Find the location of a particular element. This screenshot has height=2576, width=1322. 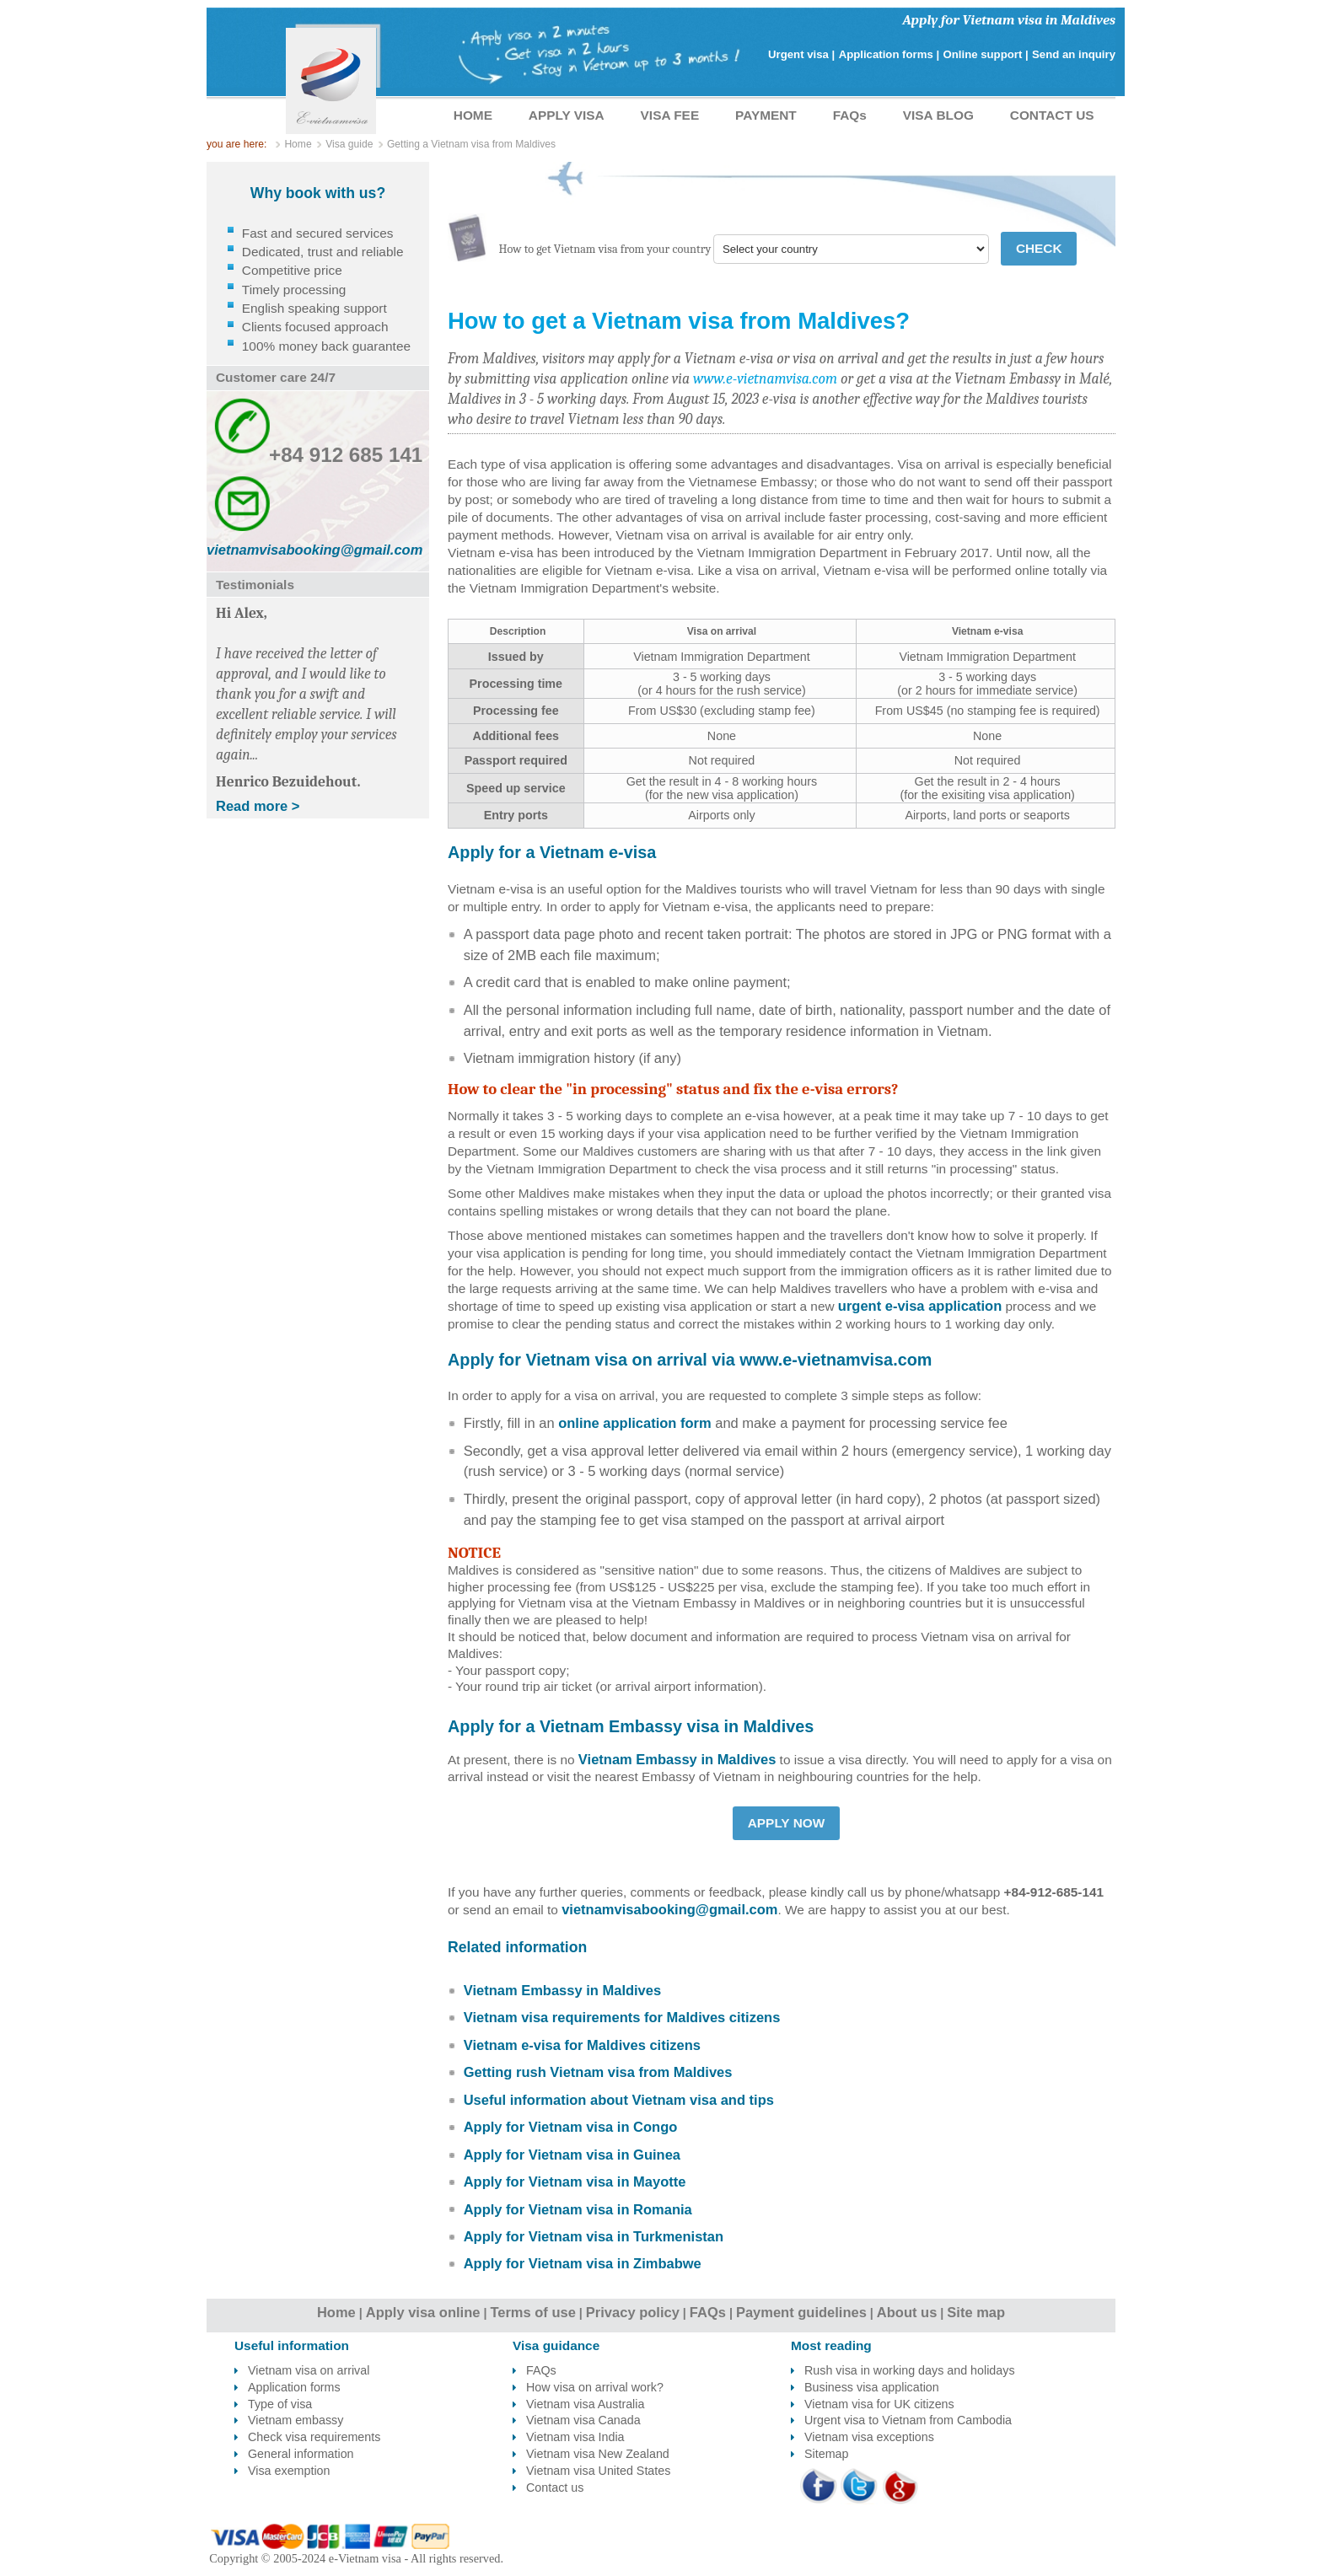

Vietnam visa New Zealand is located at coordinates (597, 2454).